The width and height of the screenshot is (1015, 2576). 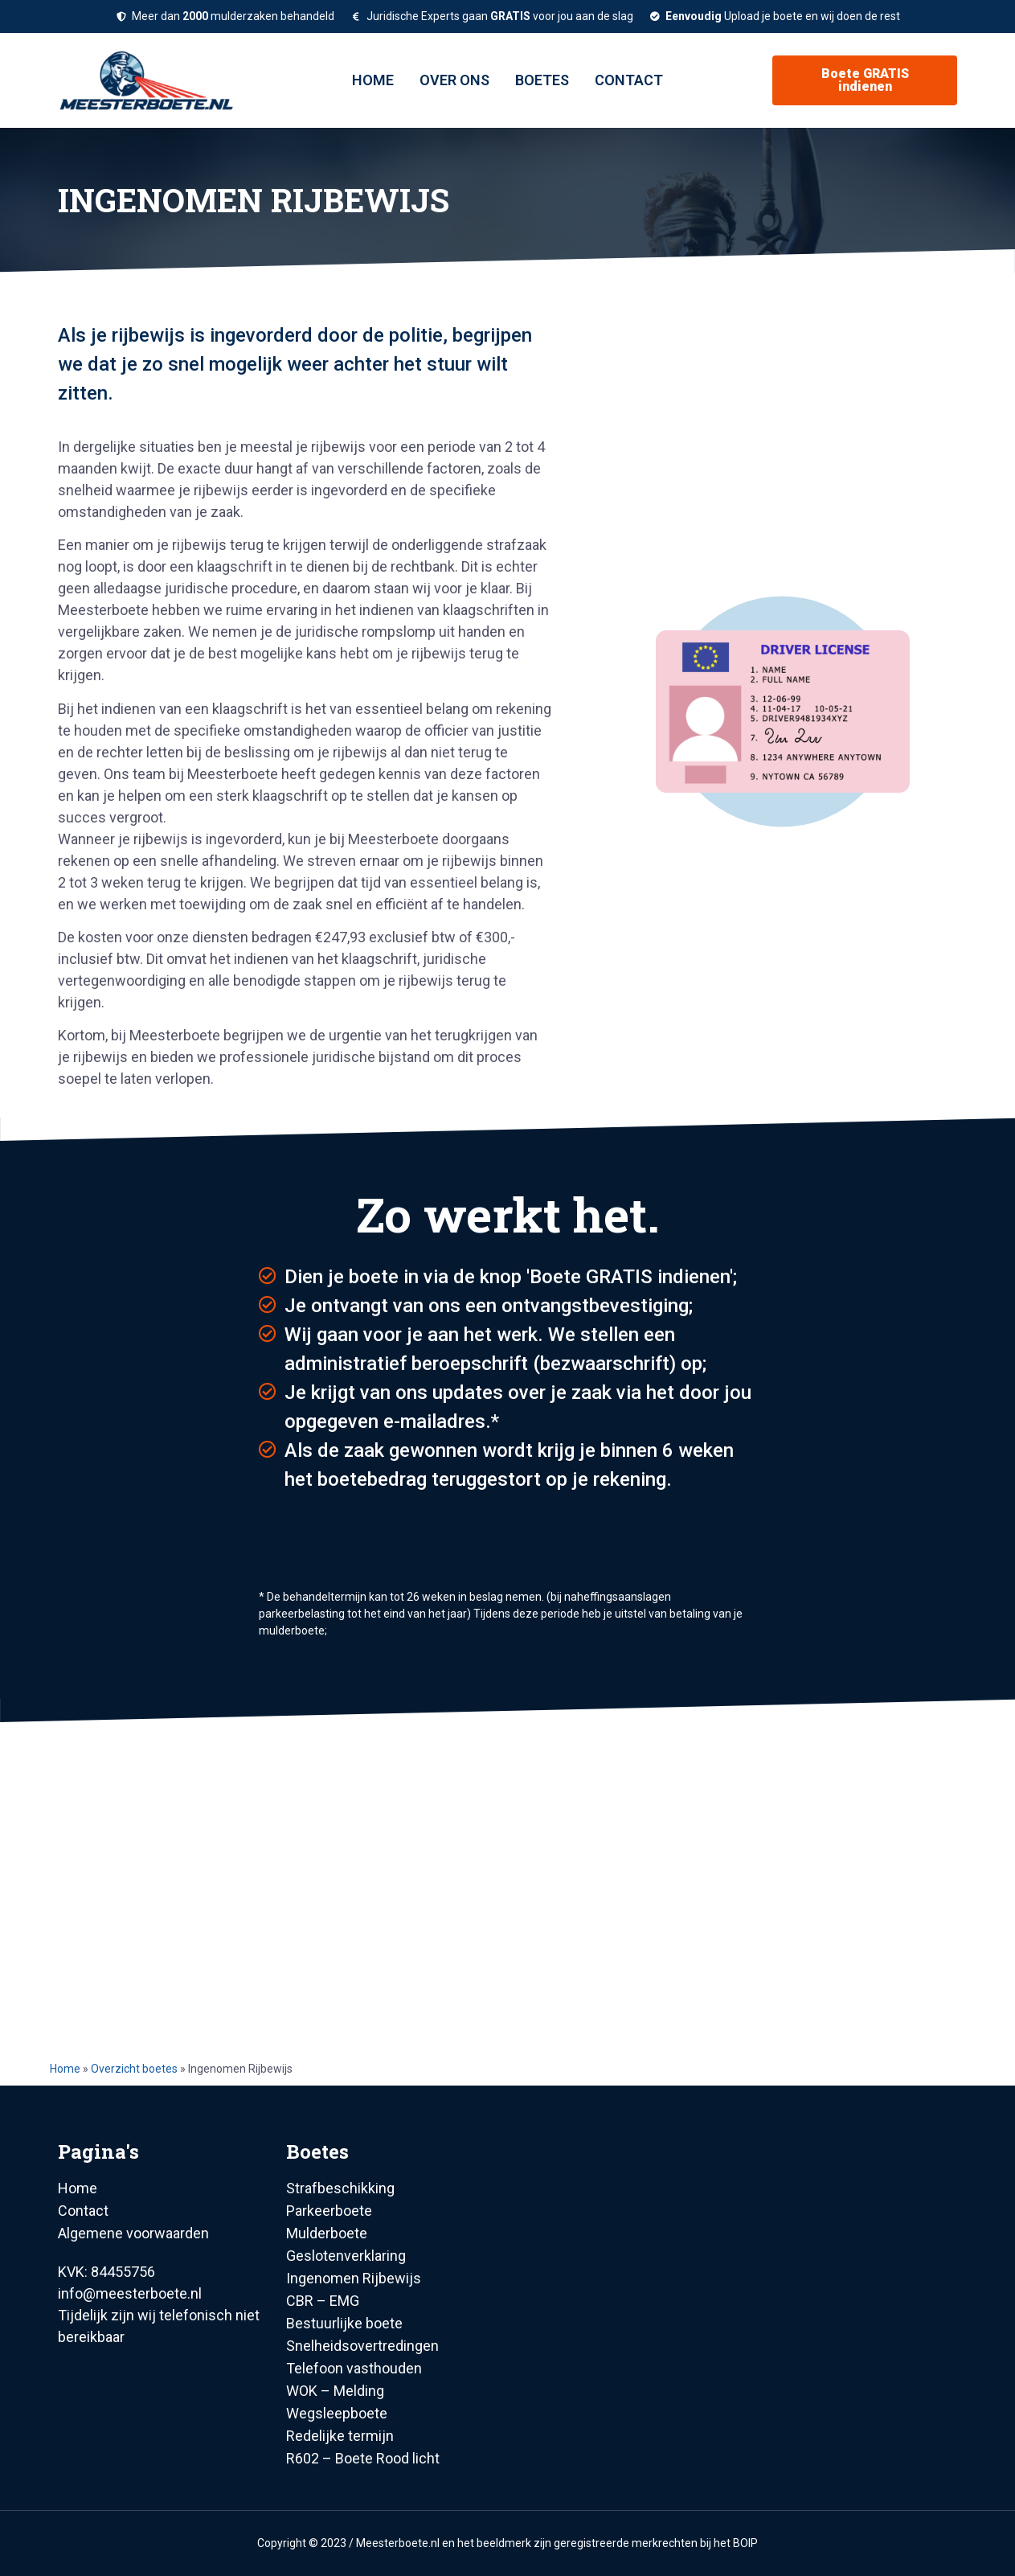 I want to click on Over ons, so click(x=454, y=80).